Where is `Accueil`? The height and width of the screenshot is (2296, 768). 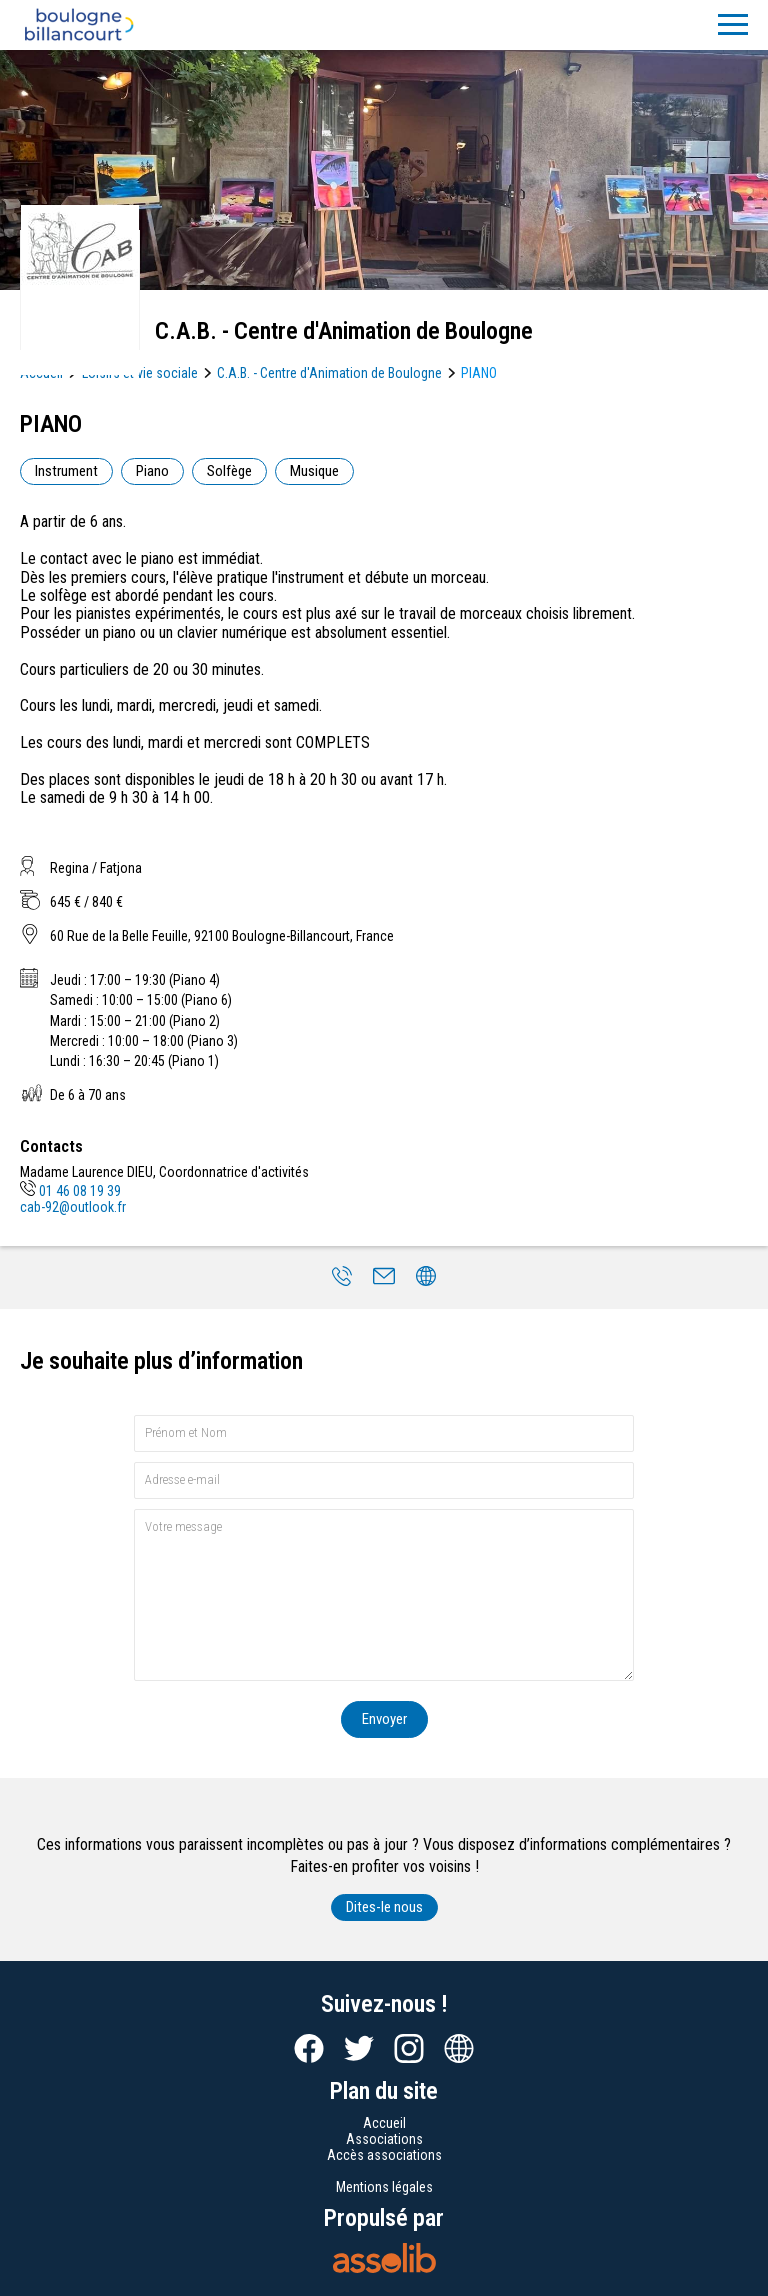 Accueil is located at coordinates (384, 2123).